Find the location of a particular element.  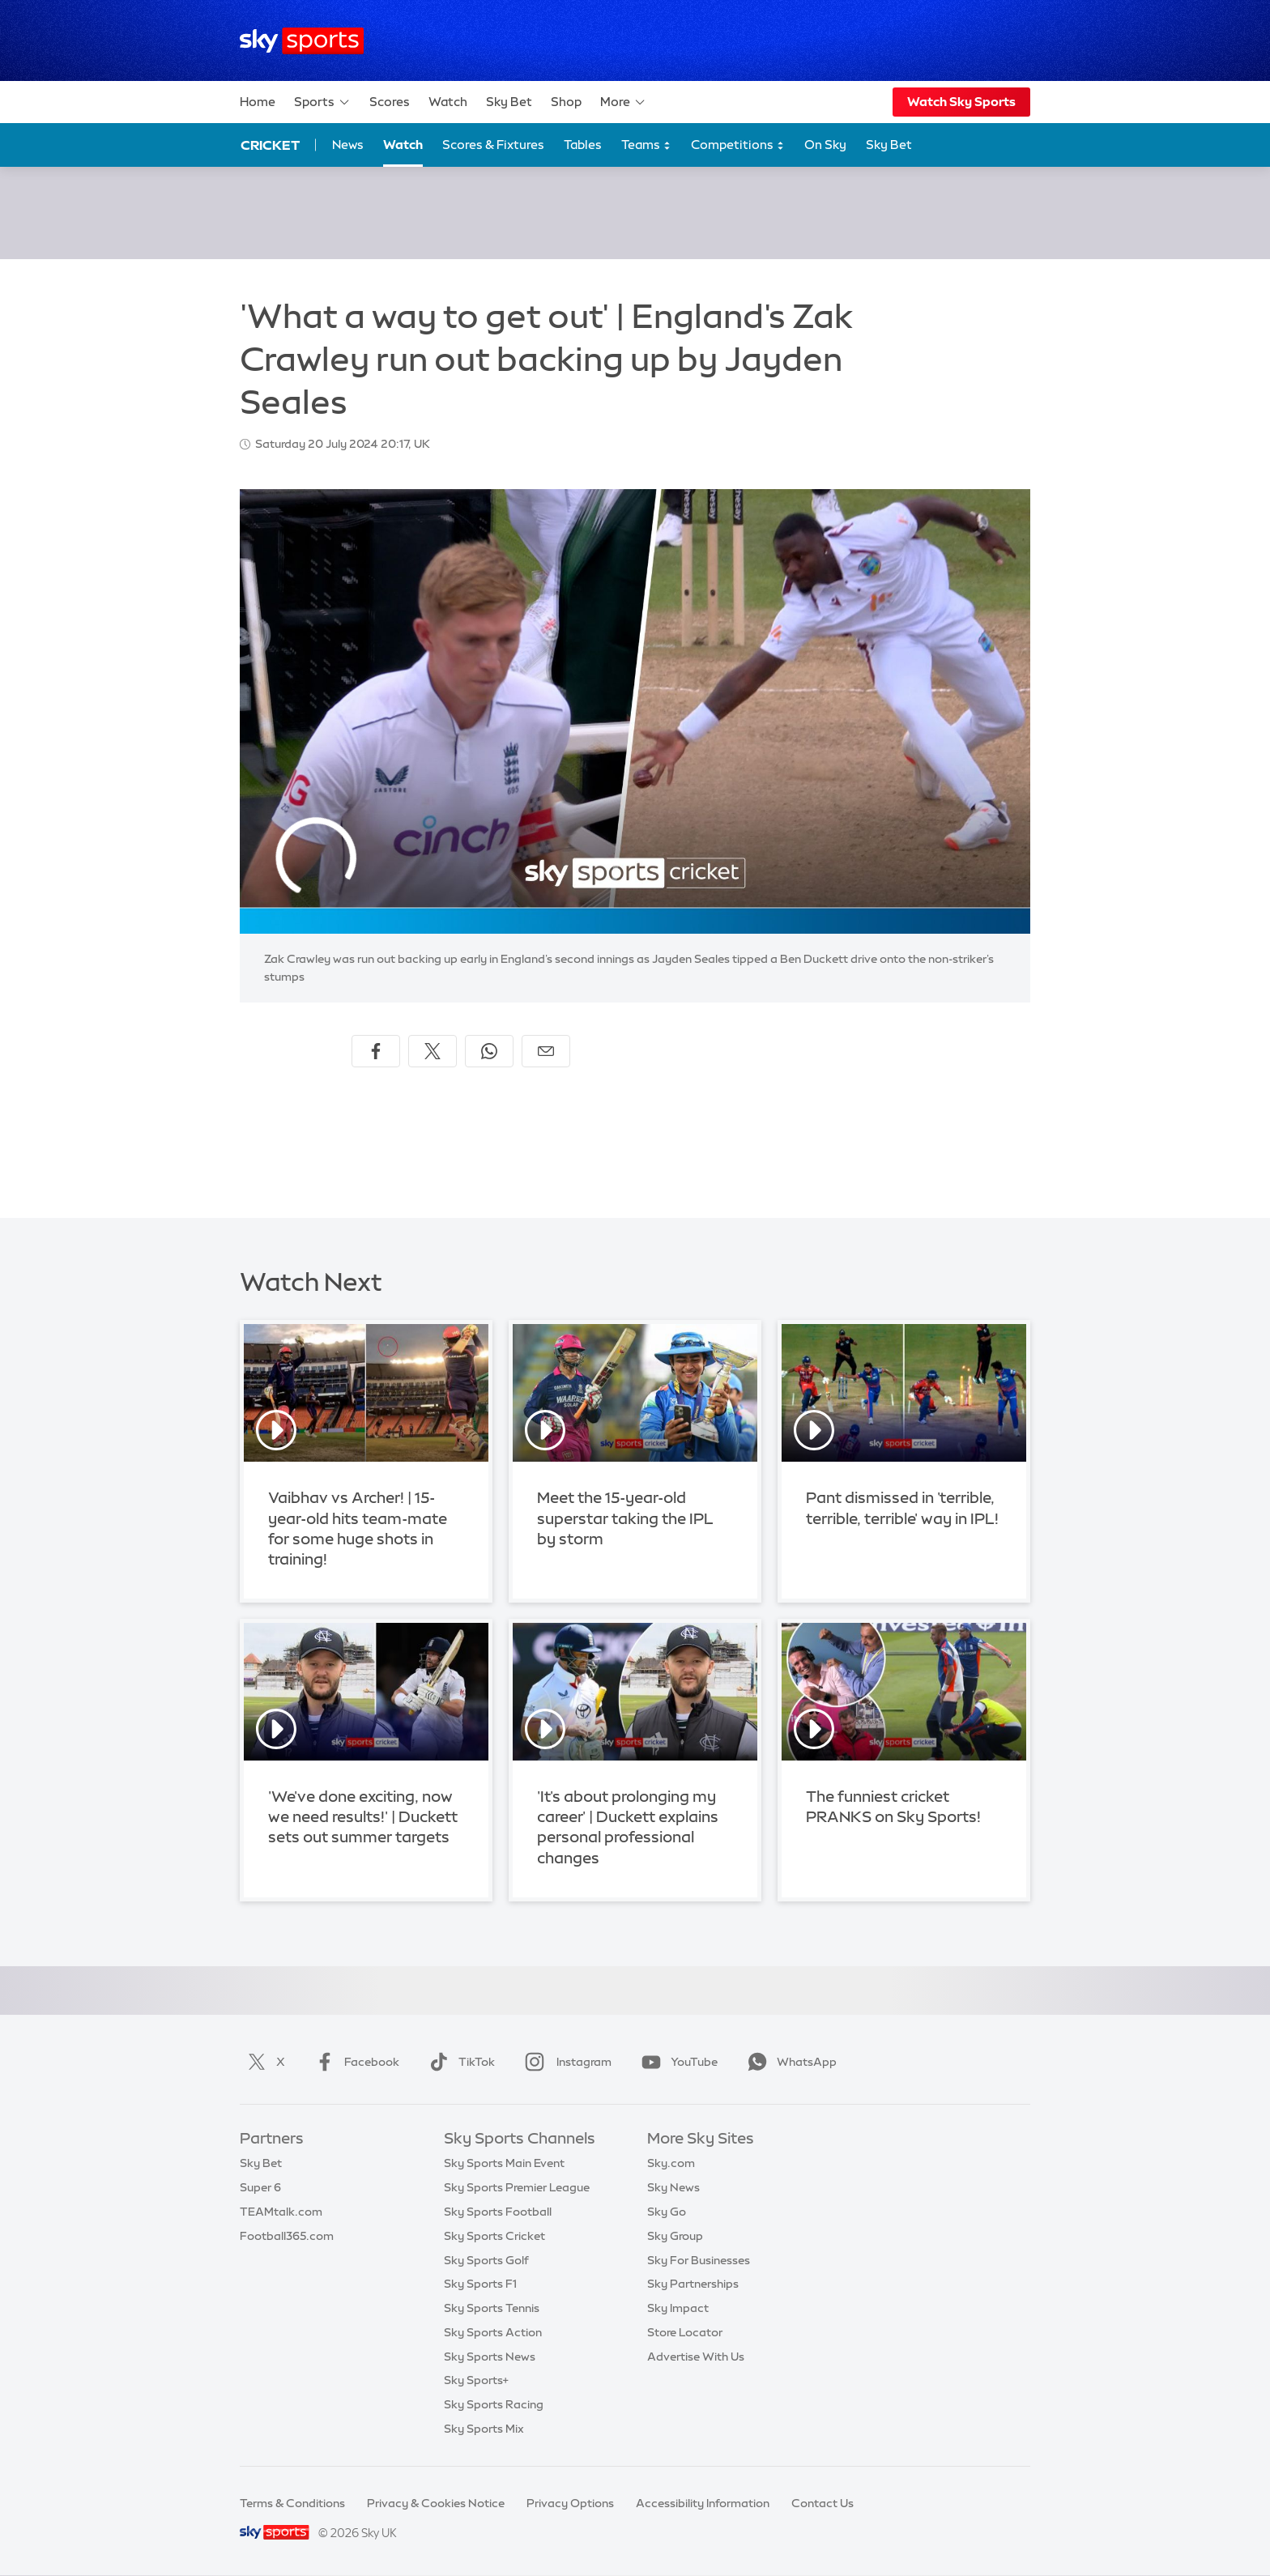

Accessibility Information is located at coordinates (702, 2503).